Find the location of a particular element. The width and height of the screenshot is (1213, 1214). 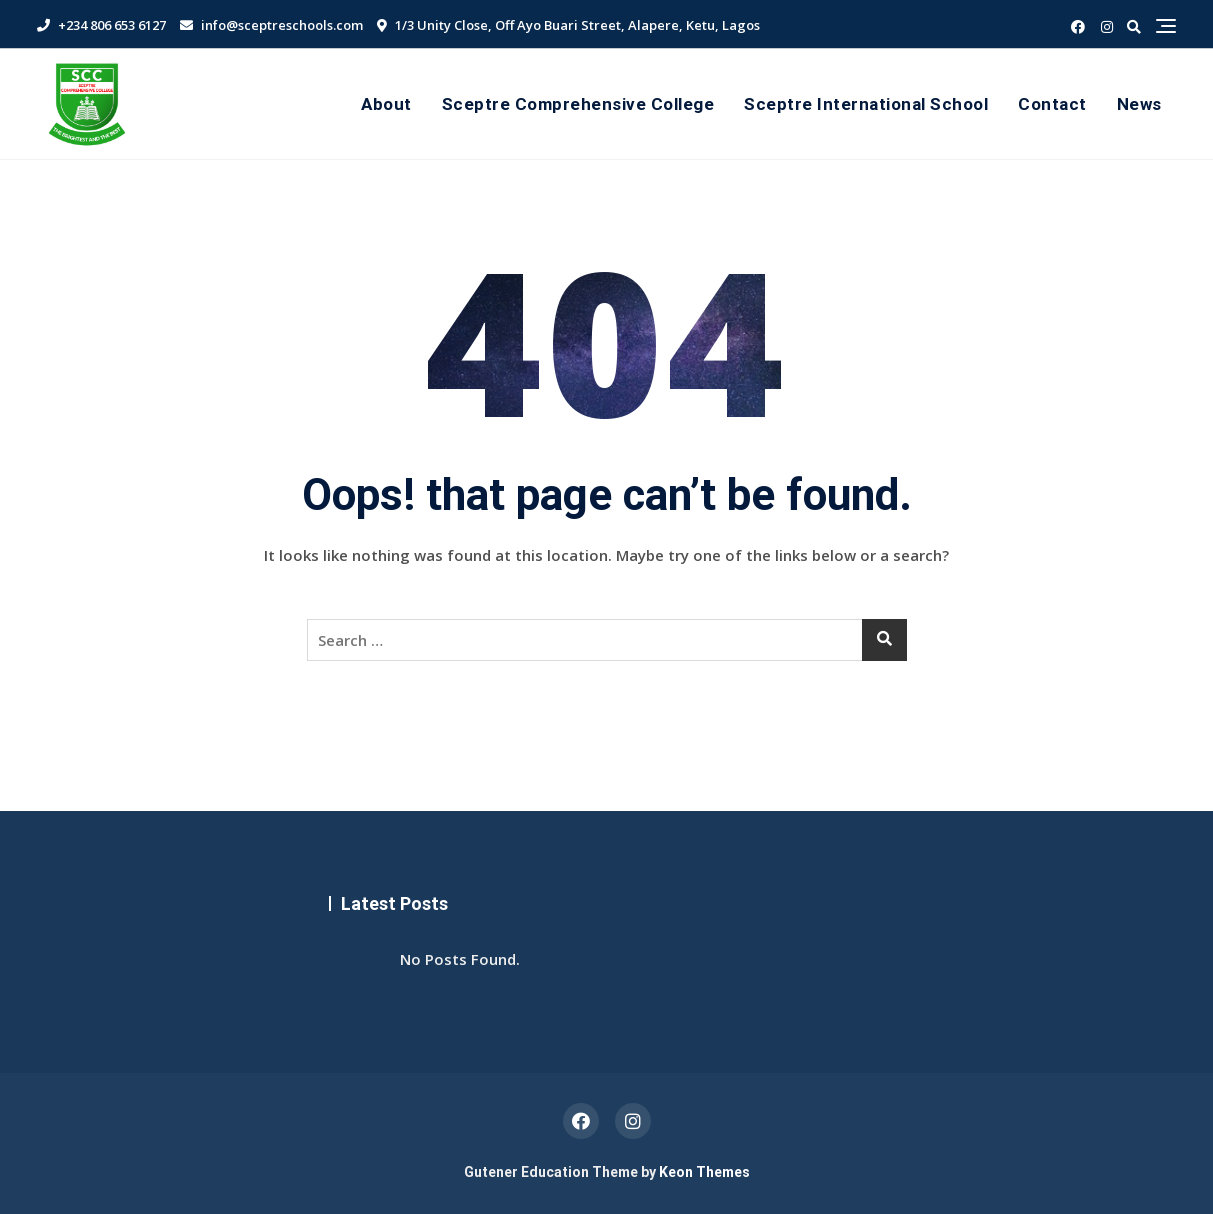

Keon Themes is located at coordinates (704, 1172).